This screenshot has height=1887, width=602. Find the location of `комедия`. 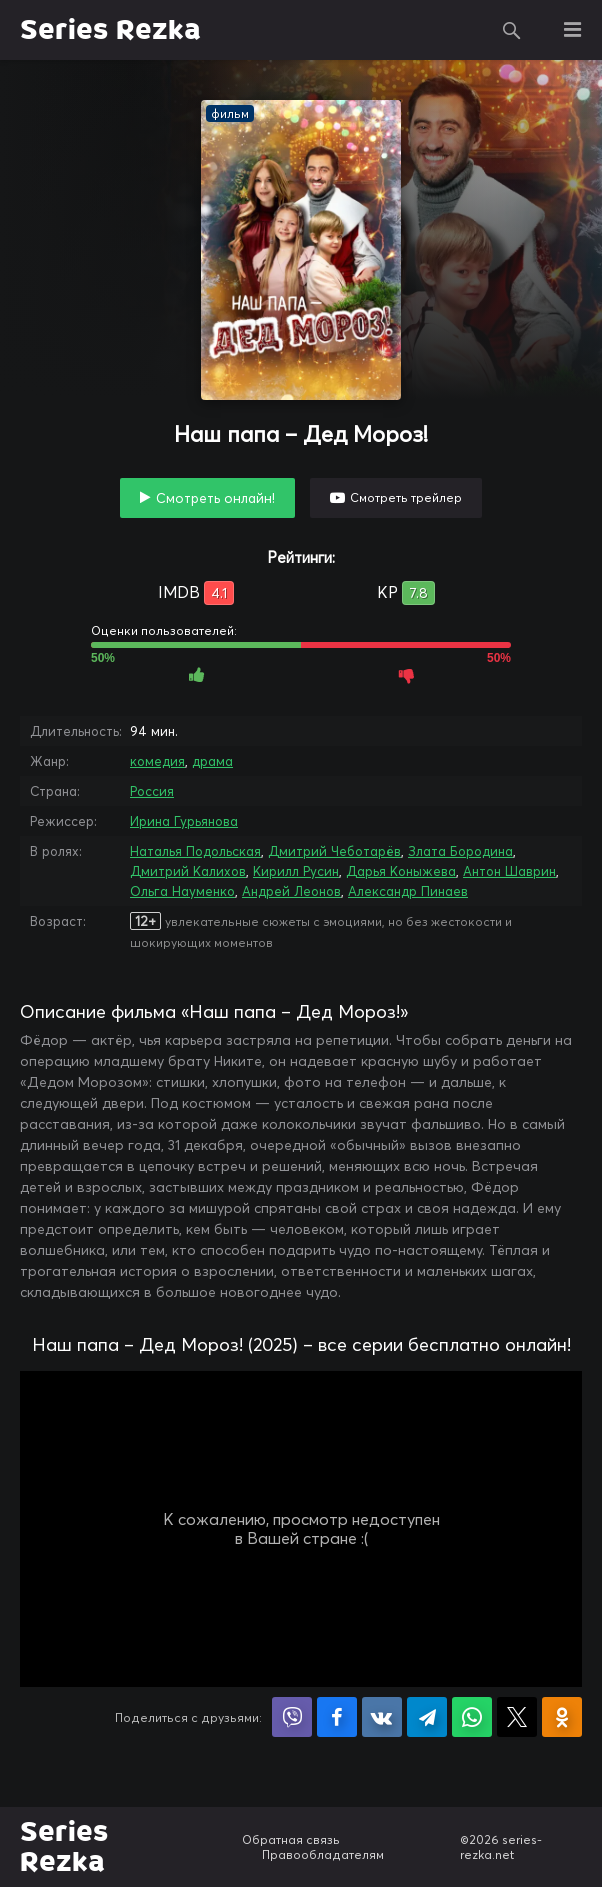

комедия is located at coordinates (157, 761).